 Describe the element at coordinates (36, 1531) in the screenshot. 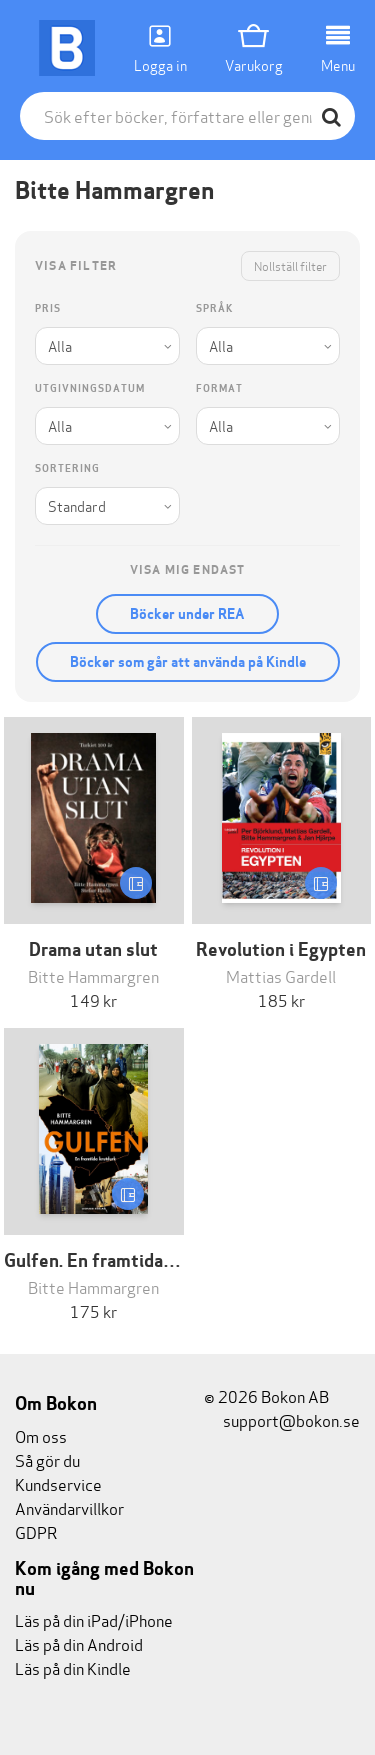

I see `GDPR` at that location.